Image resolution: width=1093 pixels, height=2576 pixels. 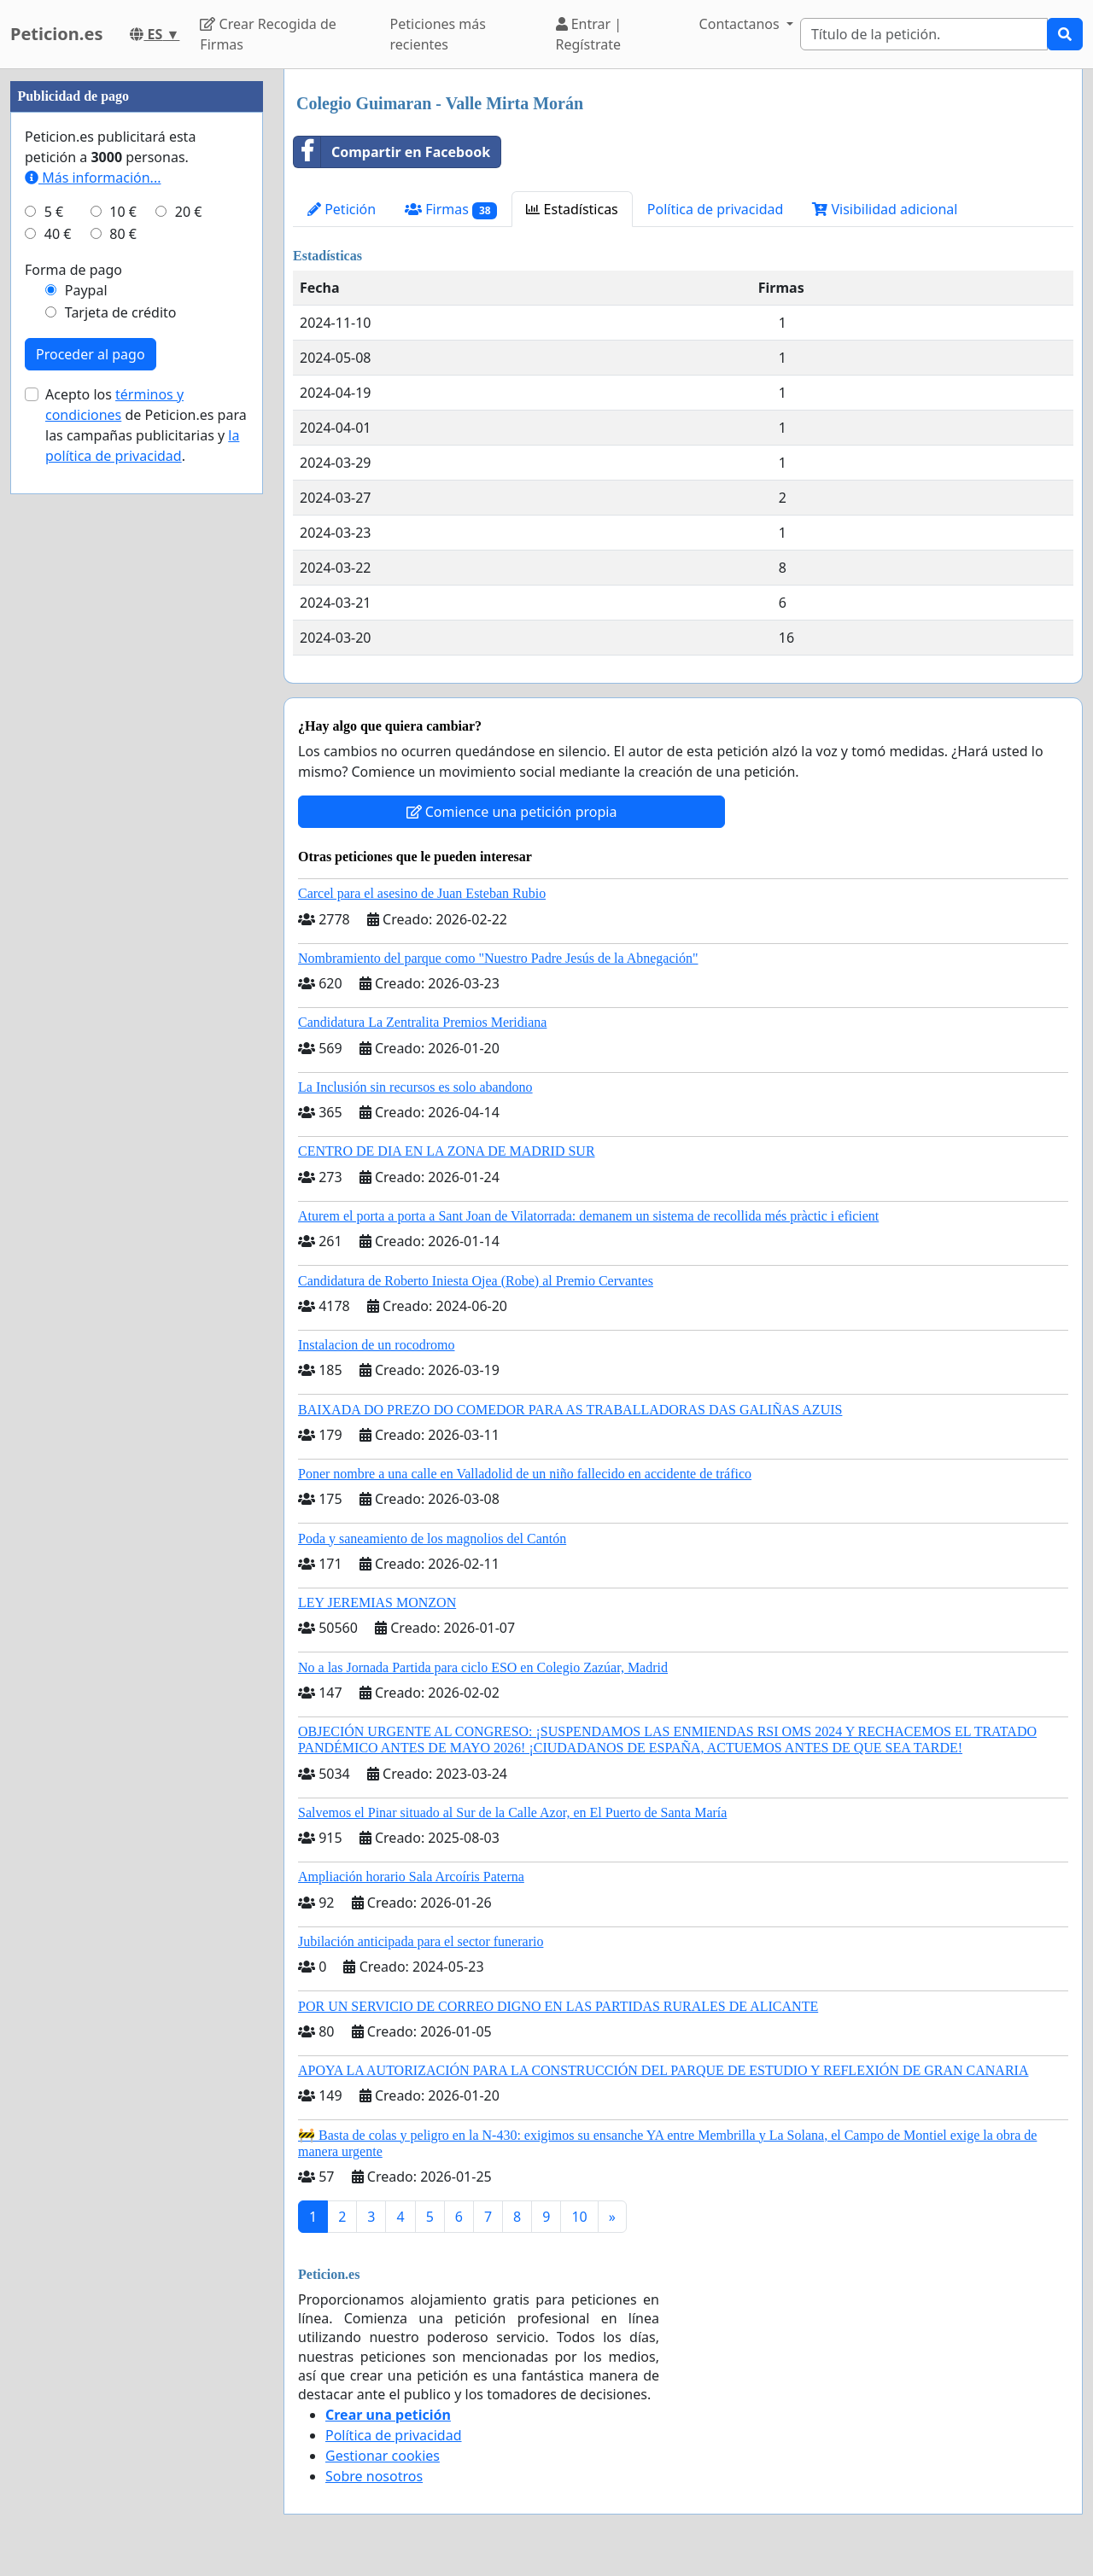 What do you see at coordinates (374, 2476) in the screenshot?
I see `Sobre nosotros` at bounding box center [374, 2476].